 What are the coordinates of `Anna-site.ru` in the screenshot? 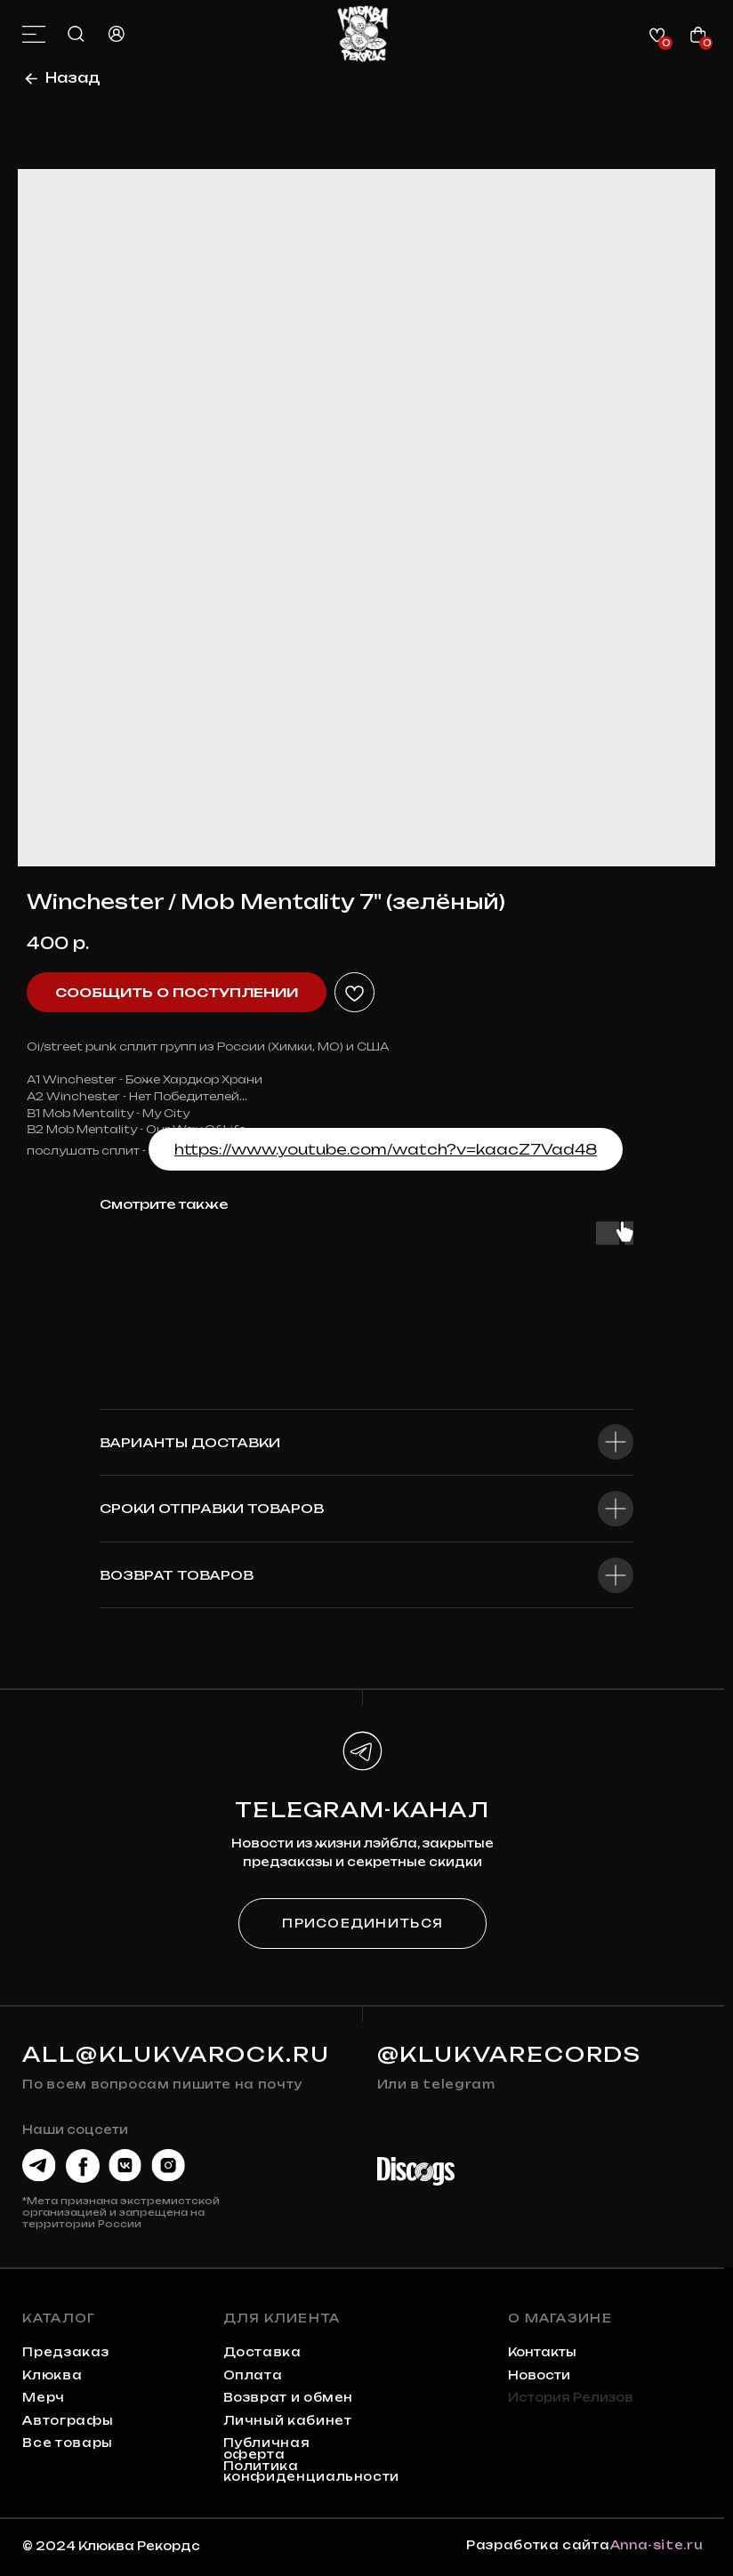 It's located at (657, 2545).